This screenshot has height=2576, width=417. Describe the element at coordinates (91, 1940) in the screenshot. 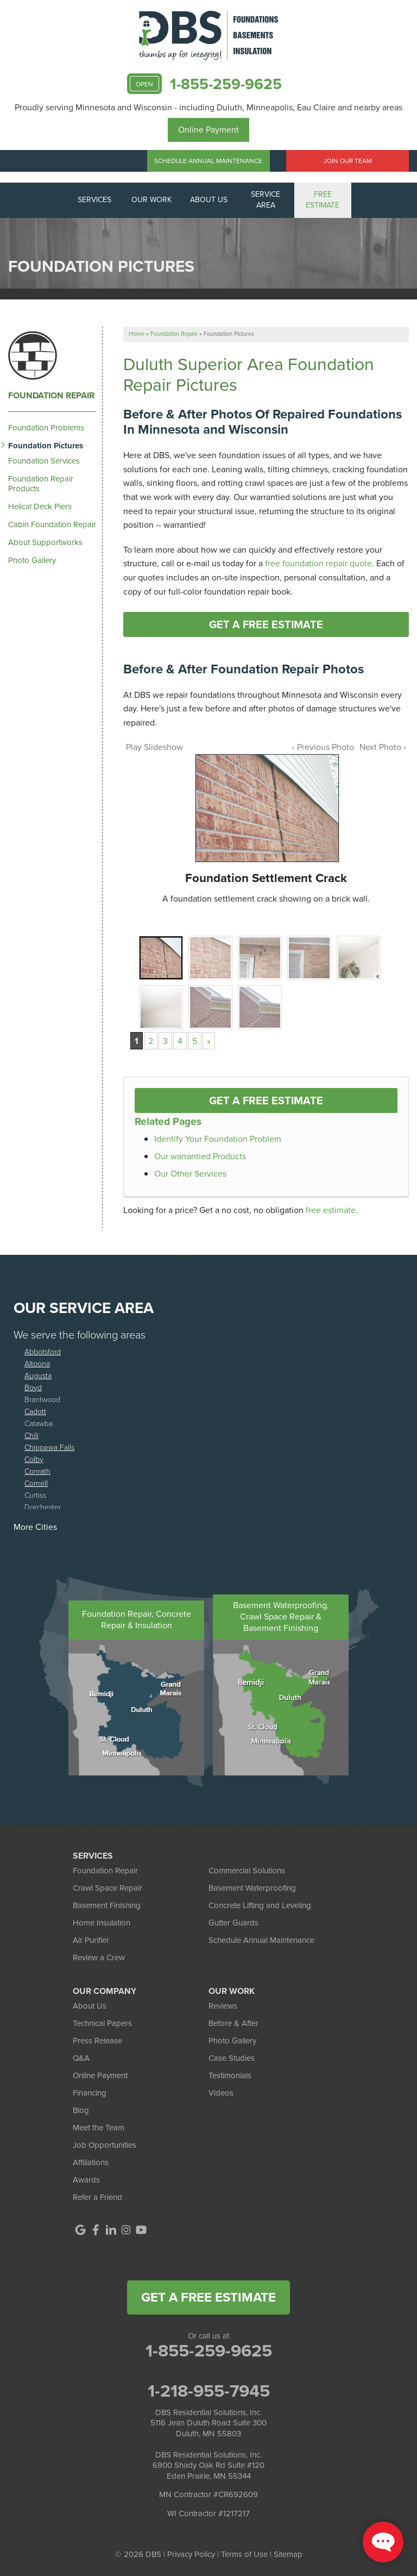

I see `Air Purifier` at that location.